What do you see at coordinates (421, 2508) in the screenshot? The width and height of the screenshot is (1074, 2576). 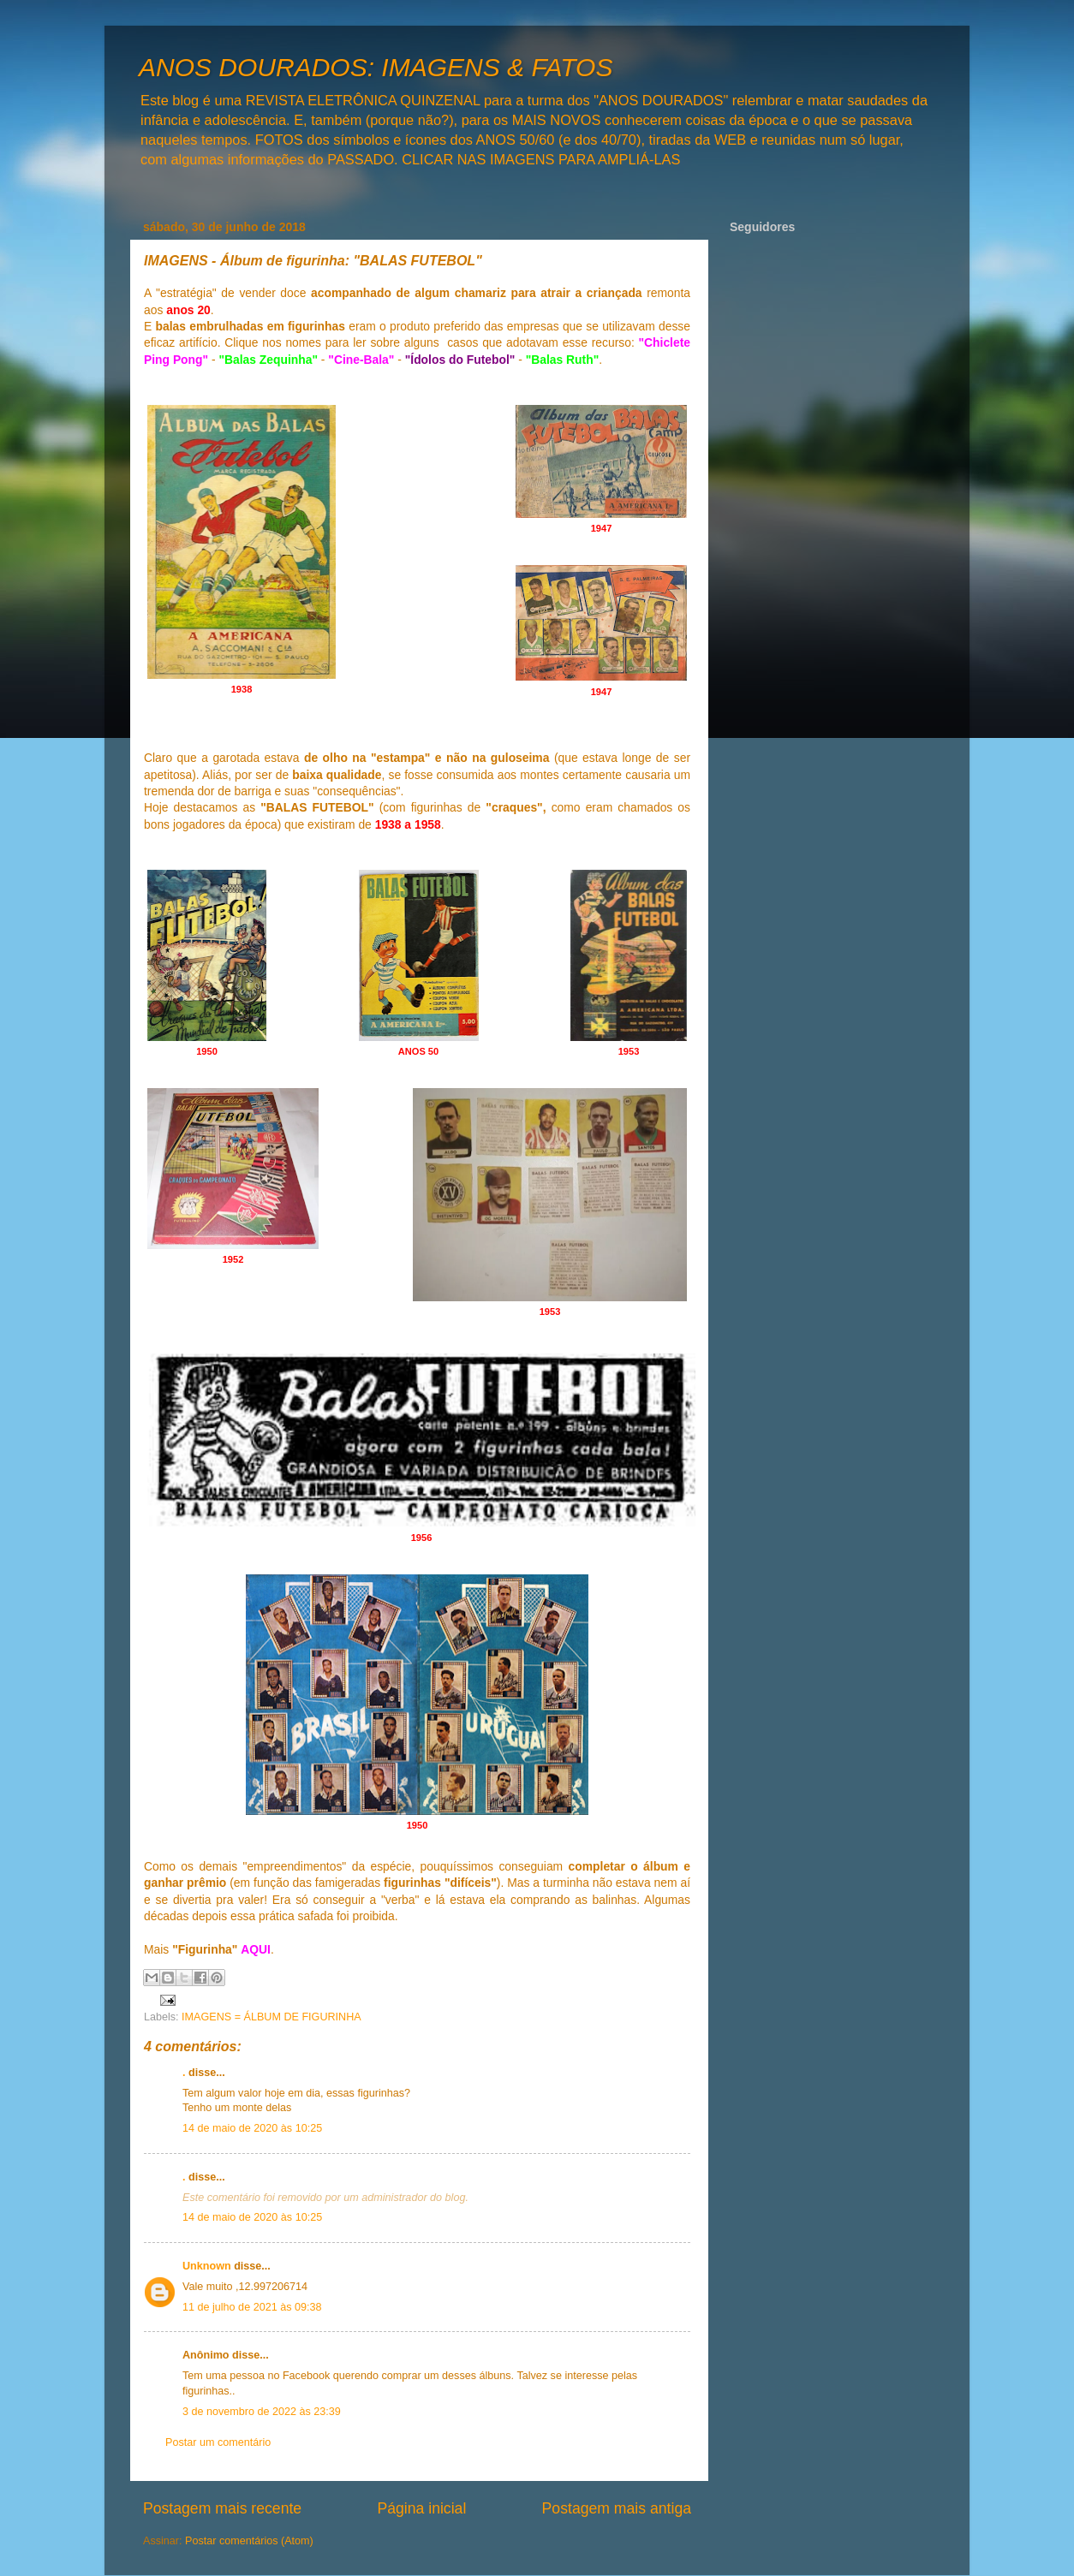 I see `Página inicial` at bounding box center [421, 2508].